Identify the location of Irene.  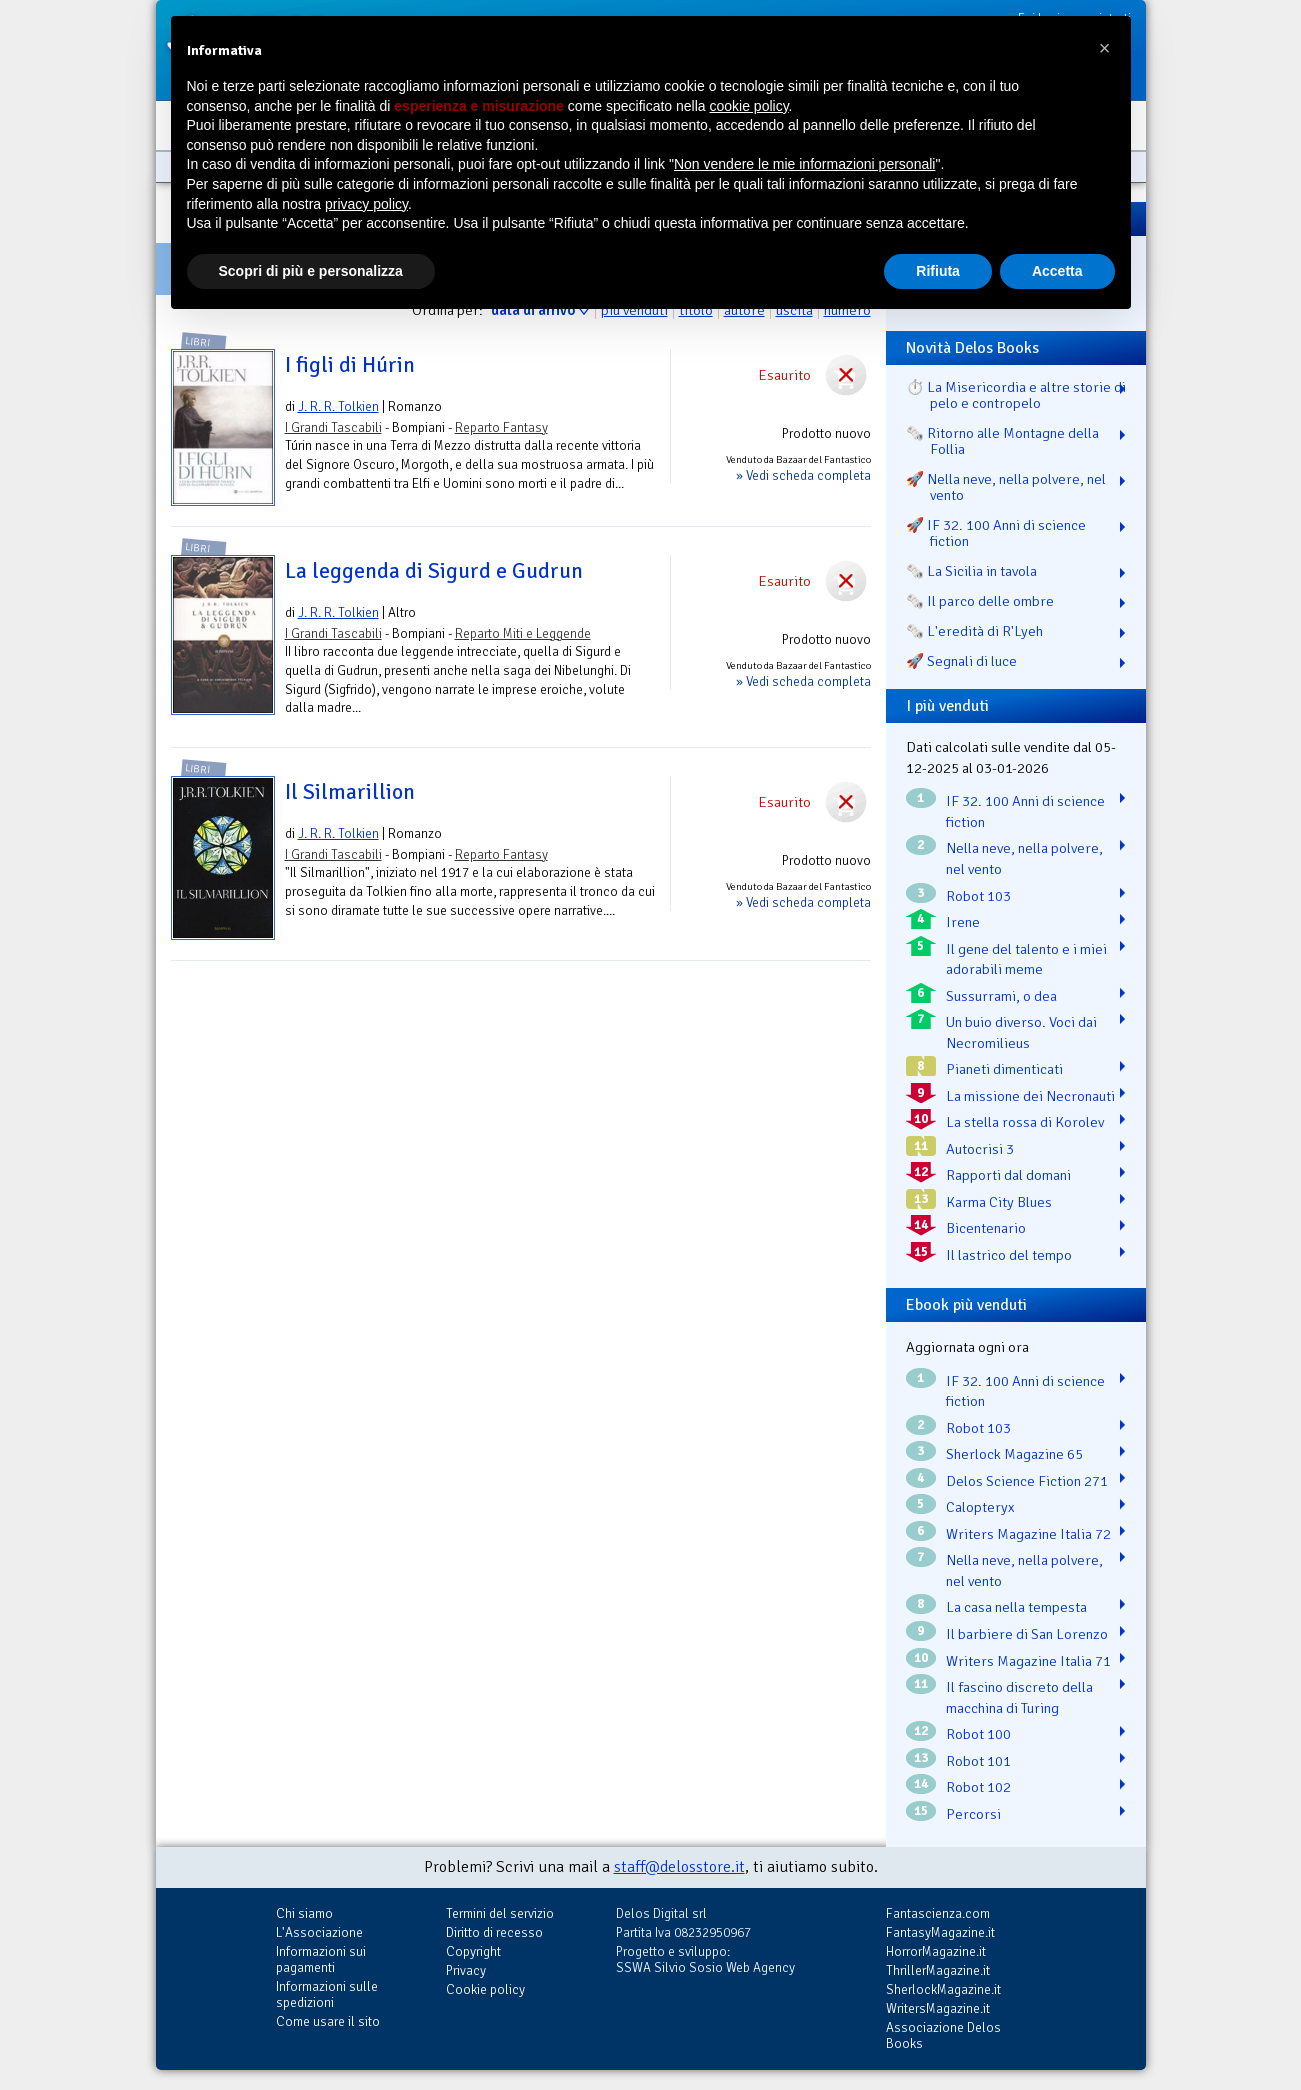
(963, 922).